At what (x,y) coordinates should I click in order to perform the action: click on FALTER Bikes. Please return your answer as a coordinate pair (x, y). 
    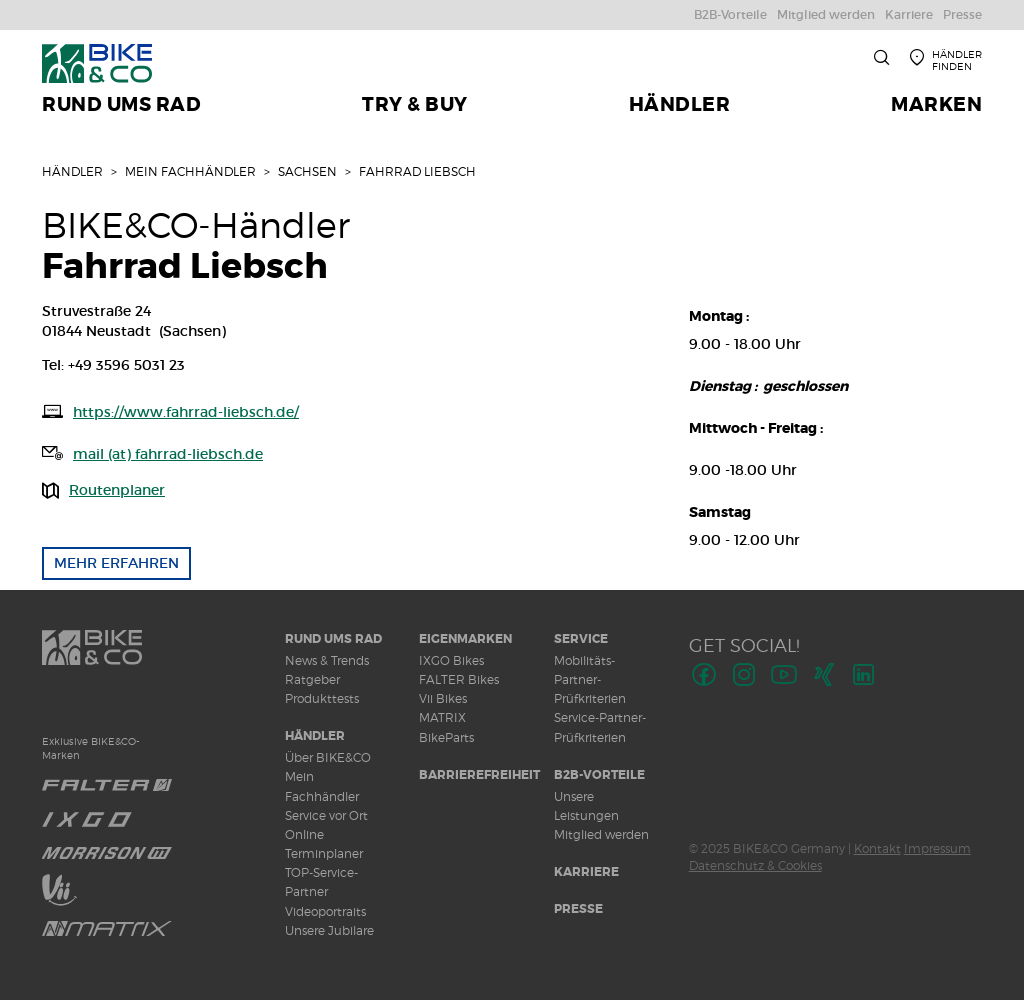
    Looking at the image, I should click on (459, 679).